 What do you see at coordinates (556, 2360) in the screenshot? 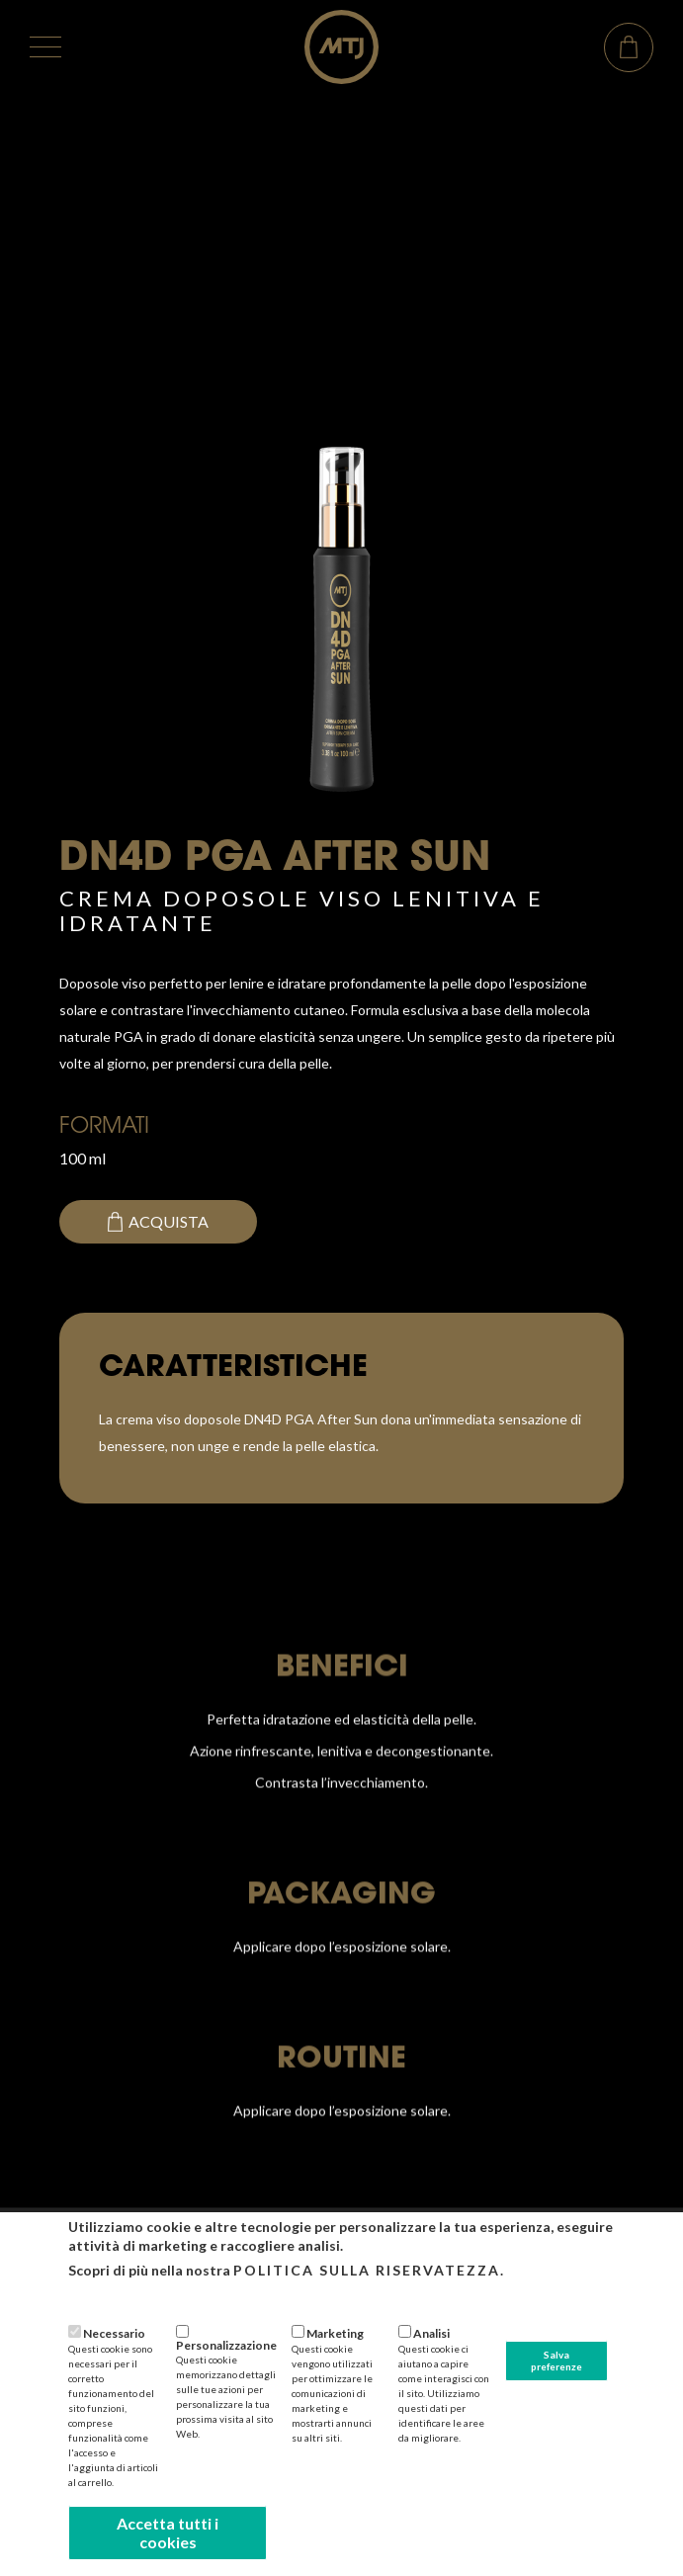
I see `Salva preferenze` at bounding box center [556, 2360].